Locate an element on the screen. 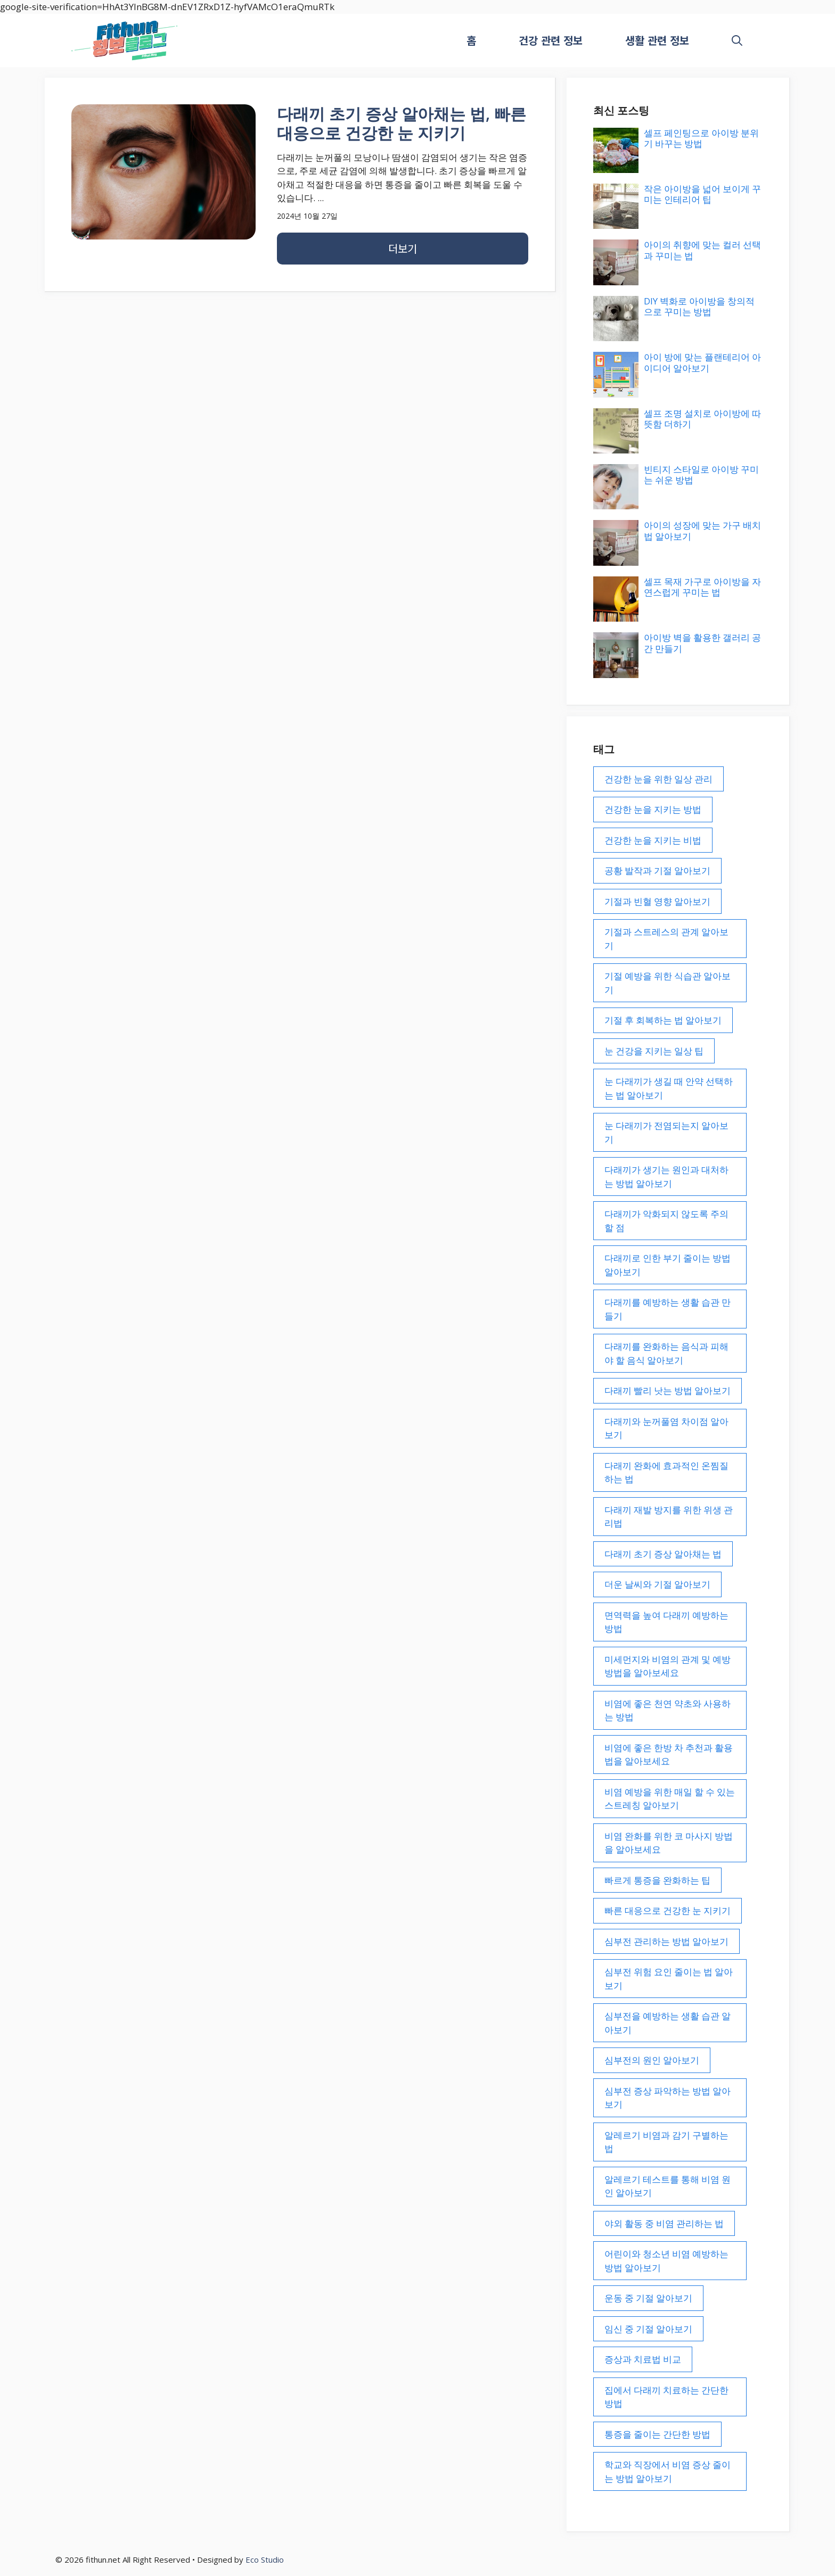  증상과 치료법 비교 [증상과 치료법 비교 (1개 항목)] is located at coordinates (642, 2359).